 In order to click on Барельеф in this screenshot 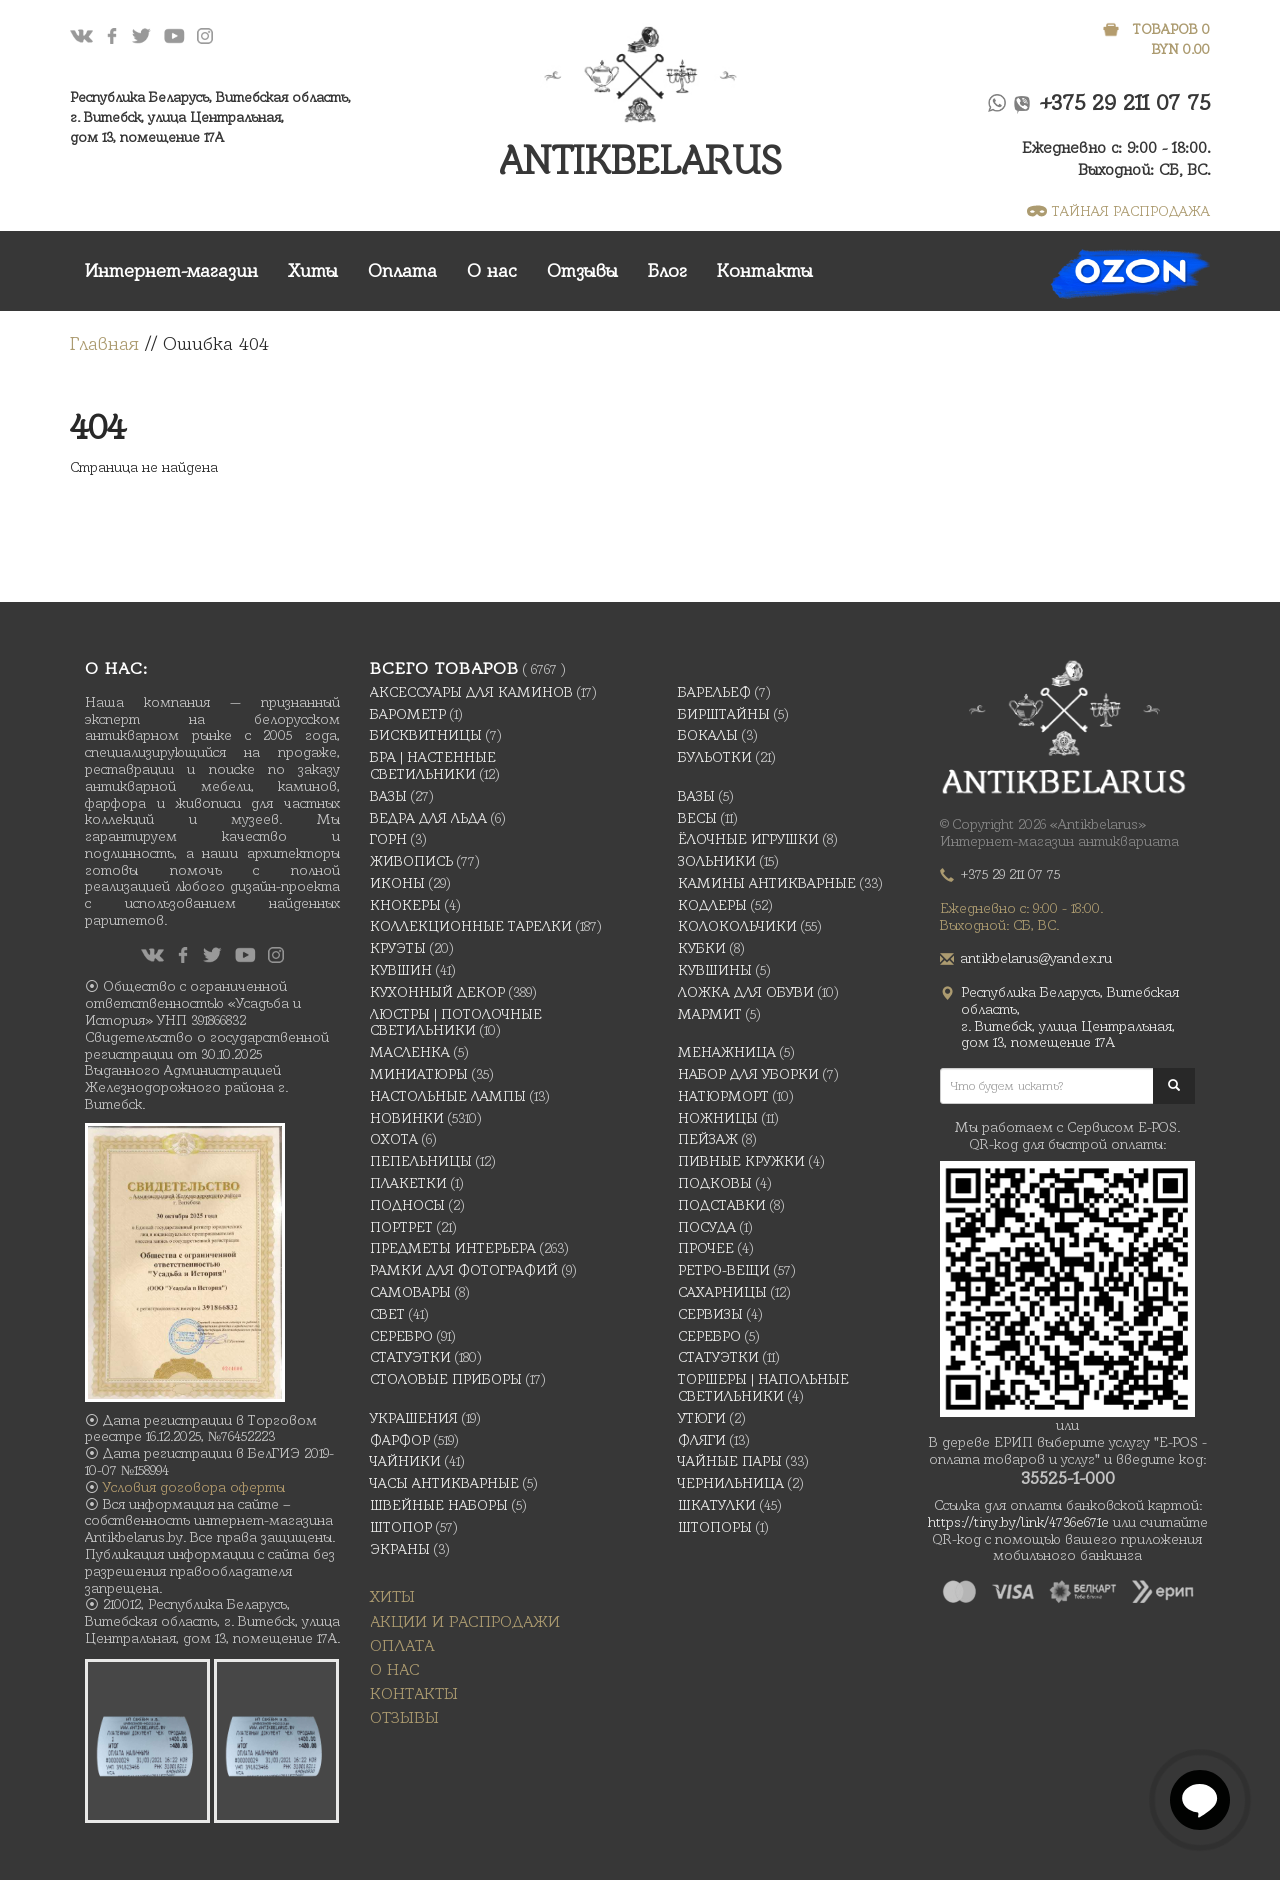, I will do `click(714, 692)`.